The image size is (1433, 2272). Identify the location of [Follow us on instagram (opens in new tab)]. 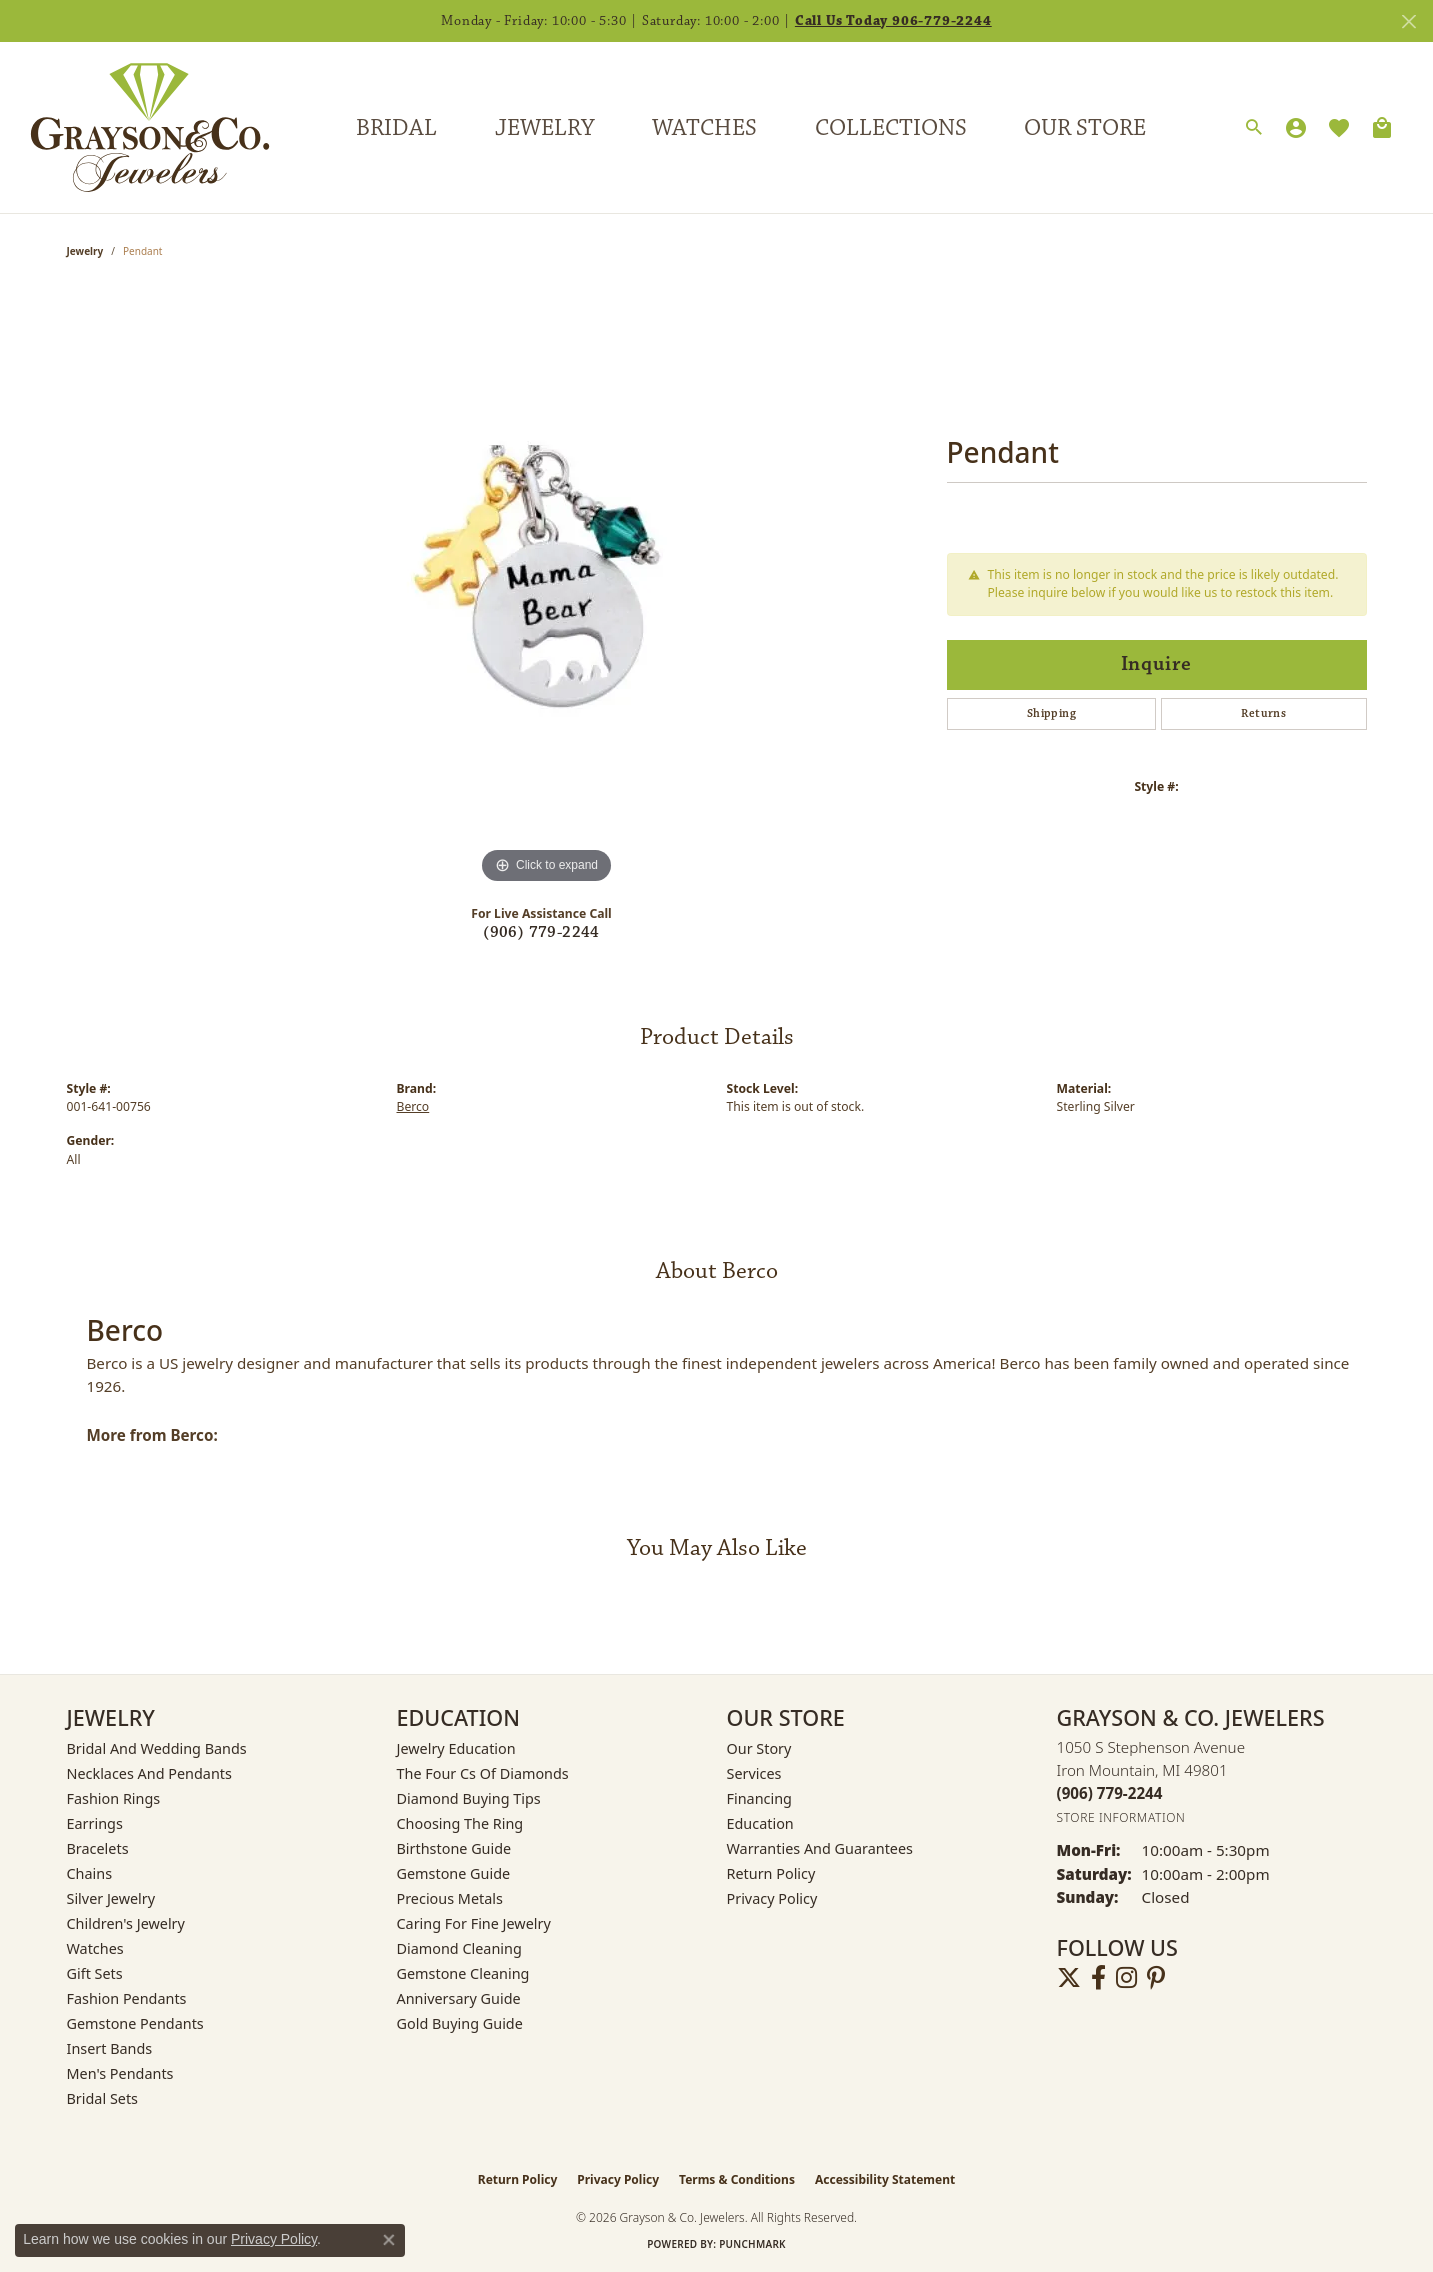
(1126, 1978).